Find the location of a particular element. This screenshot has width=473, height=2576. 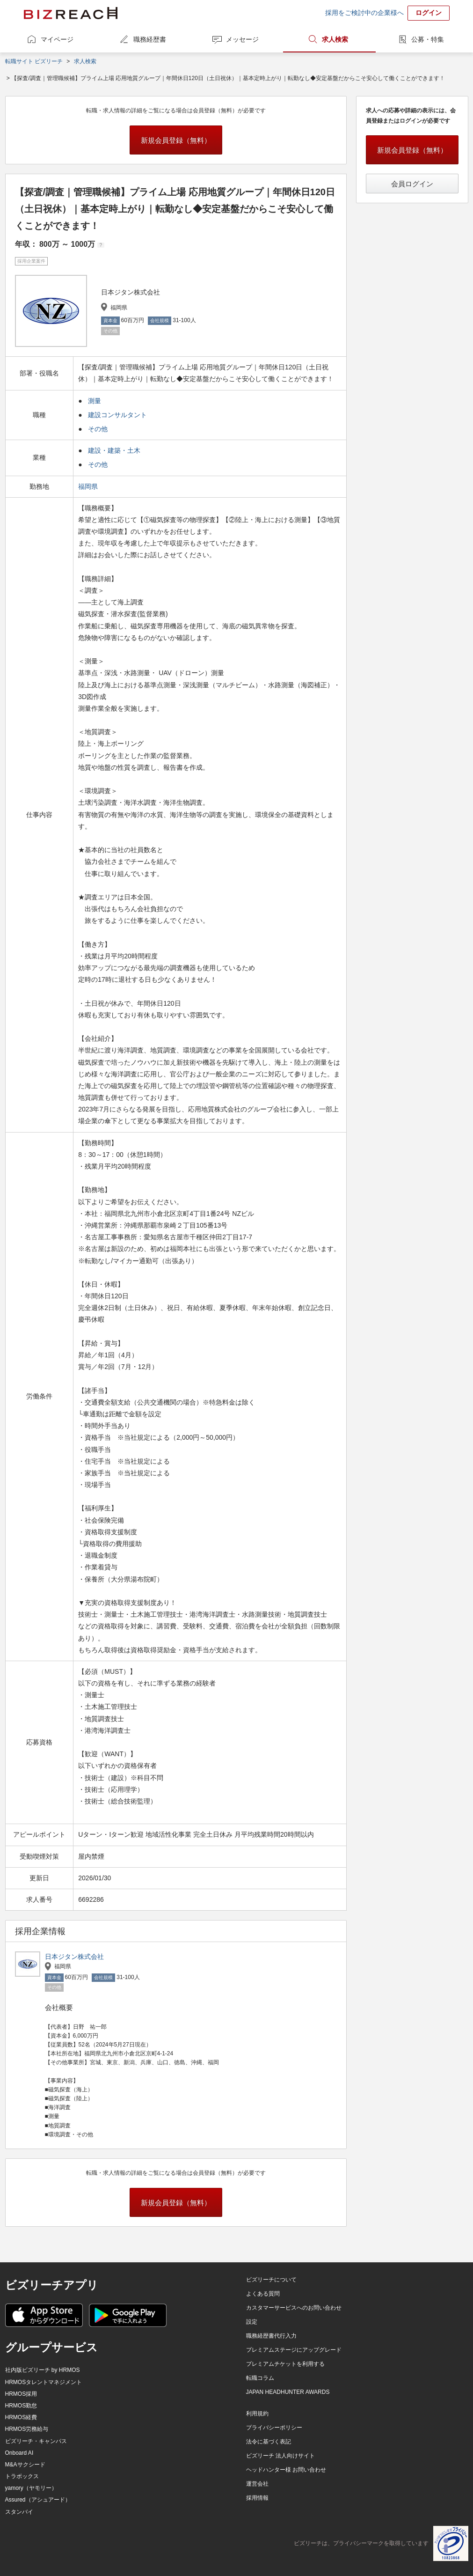

HRMOSタレントマネジメント is located at coordinates (43, 2382).